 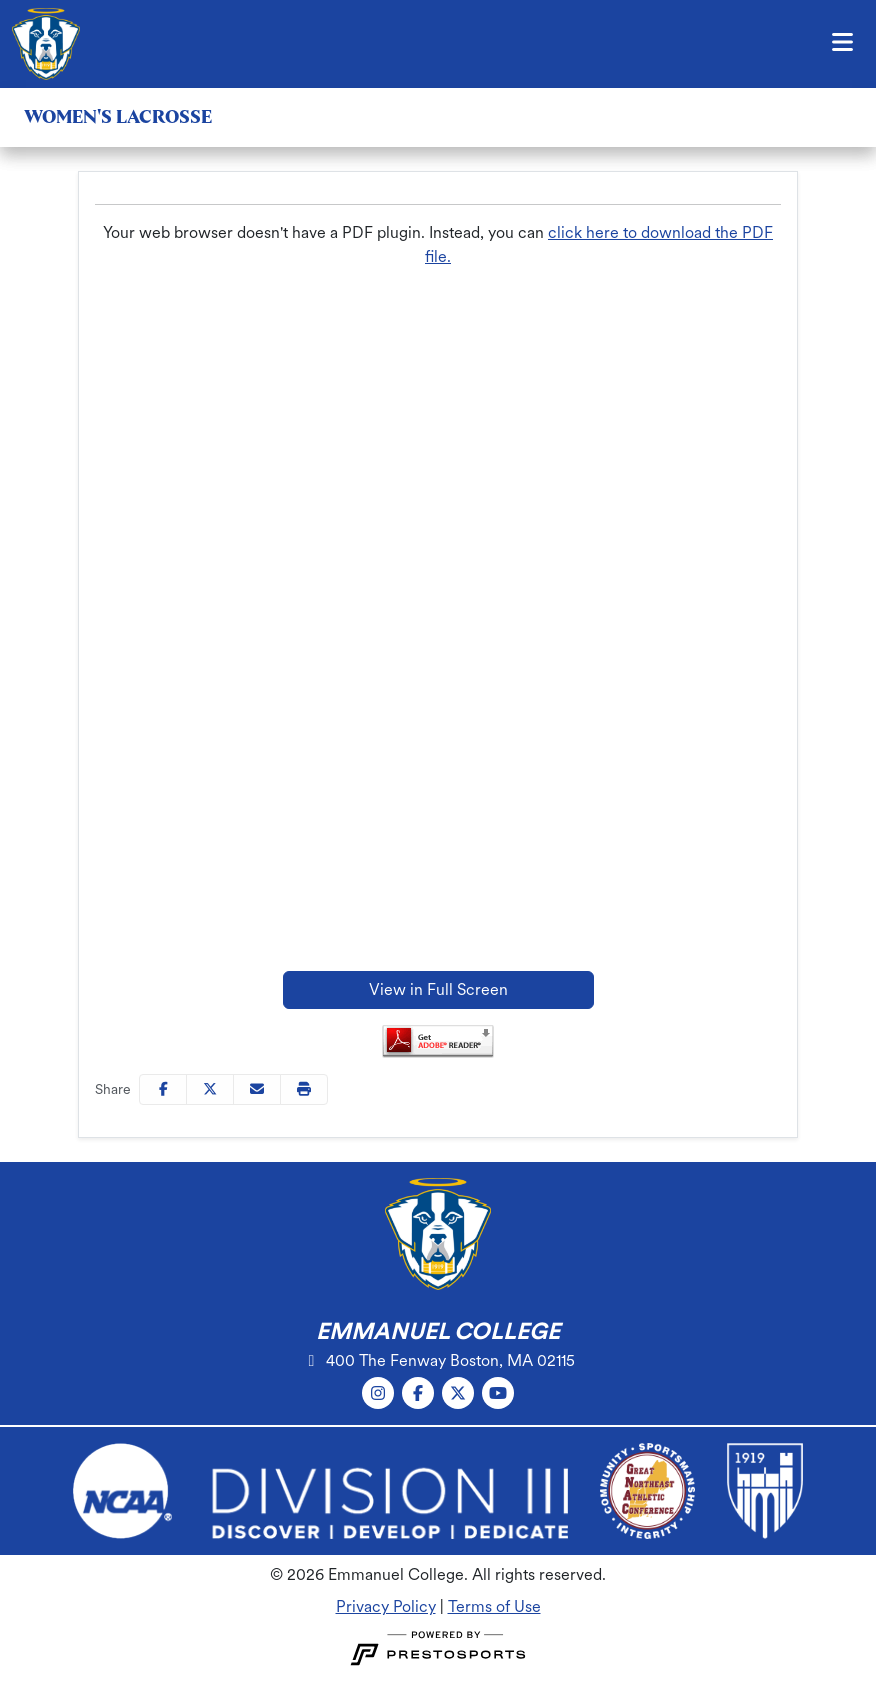 What do you see at coordinates (386, 1606) in the screenshot?
I see `Privacy Policy` at bounding box center [386, 1606].